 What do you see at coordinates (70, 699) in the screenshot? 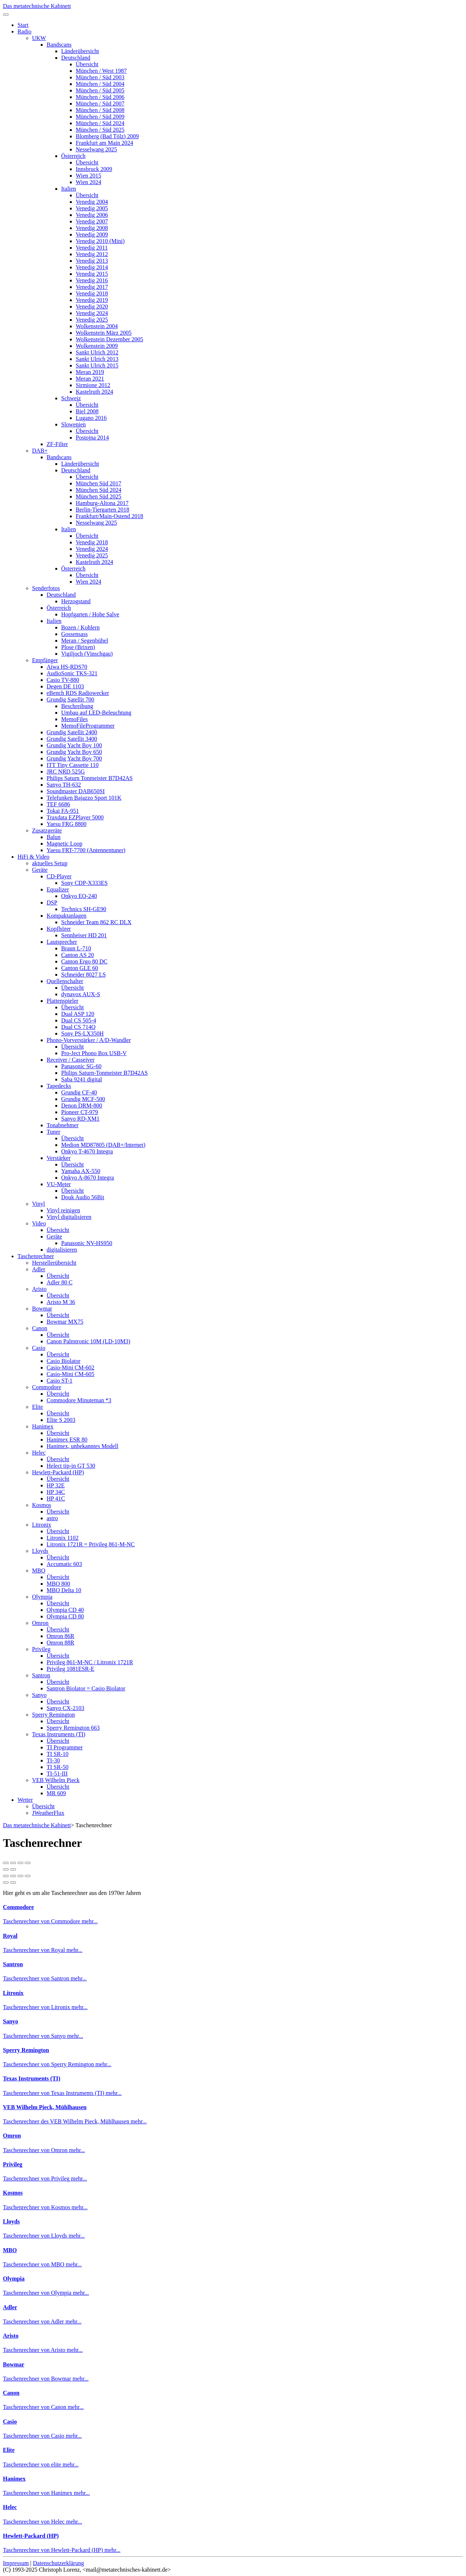
I see `Grundig Satellit 700` at bounding box center [70, 699].